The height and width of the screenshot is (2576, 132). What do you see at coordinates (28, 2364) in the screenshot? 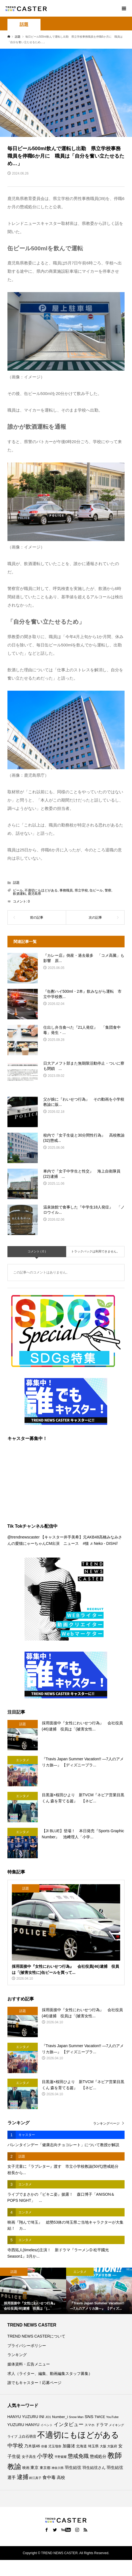
I see `媒体資料・広告メニュー` at bounding box center [28, 2364].